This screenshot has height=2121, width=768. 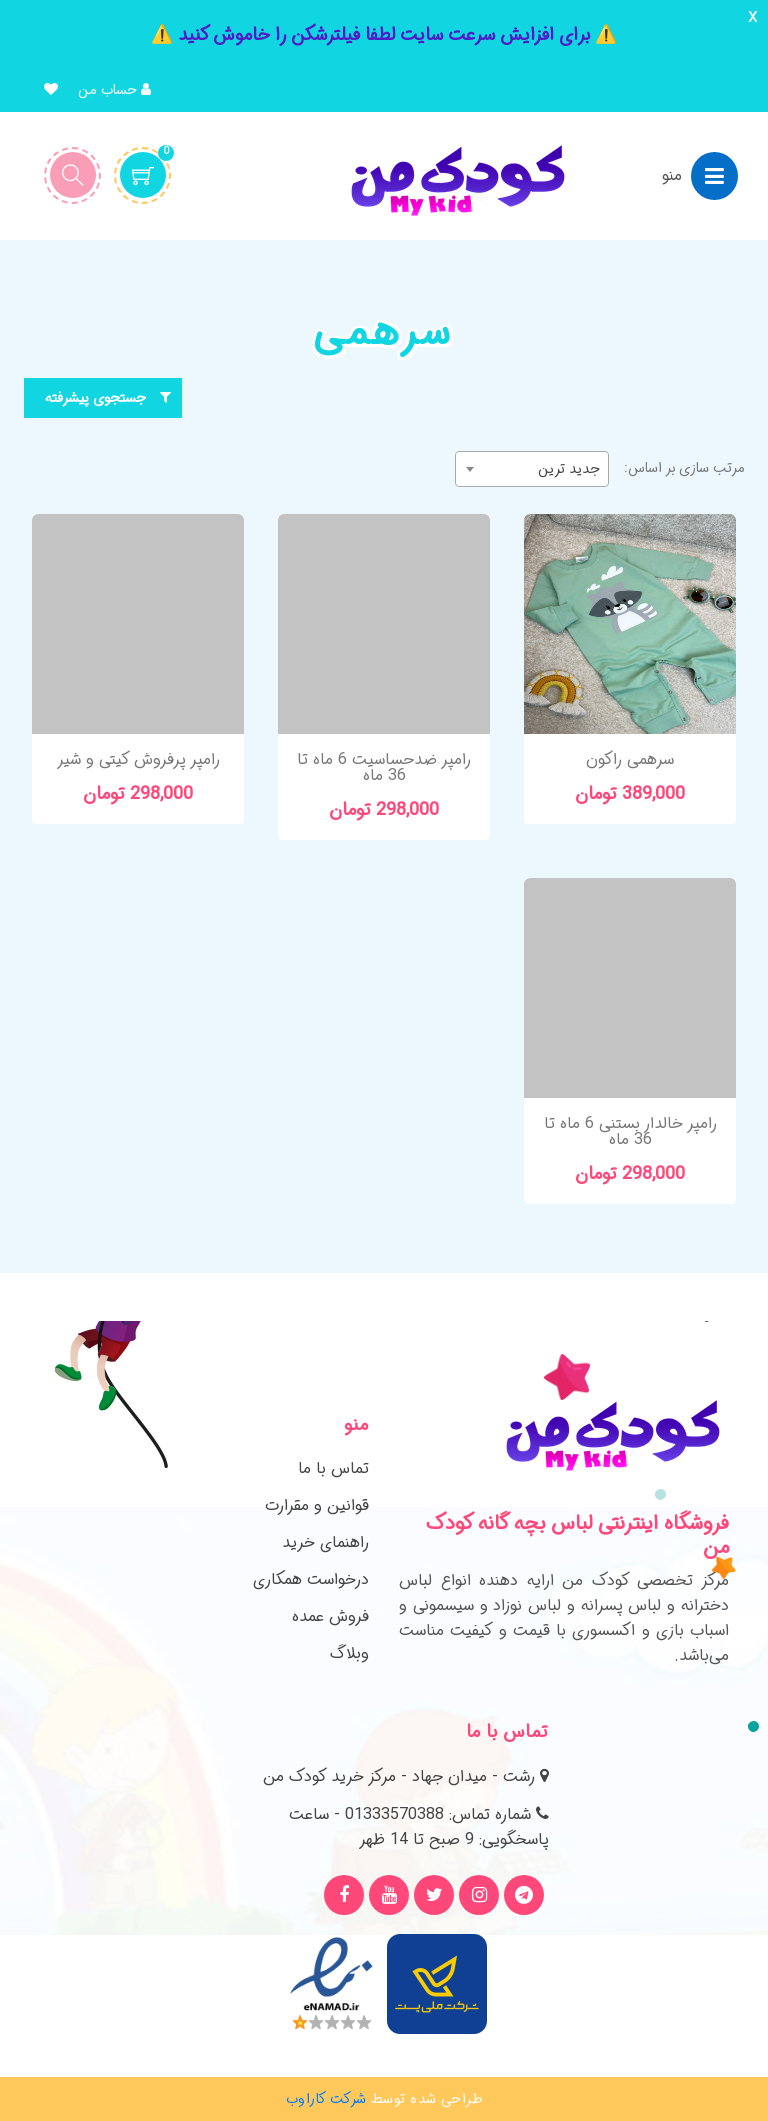 I want to click on درخواست همکاری, so click(x=311, y=1579).